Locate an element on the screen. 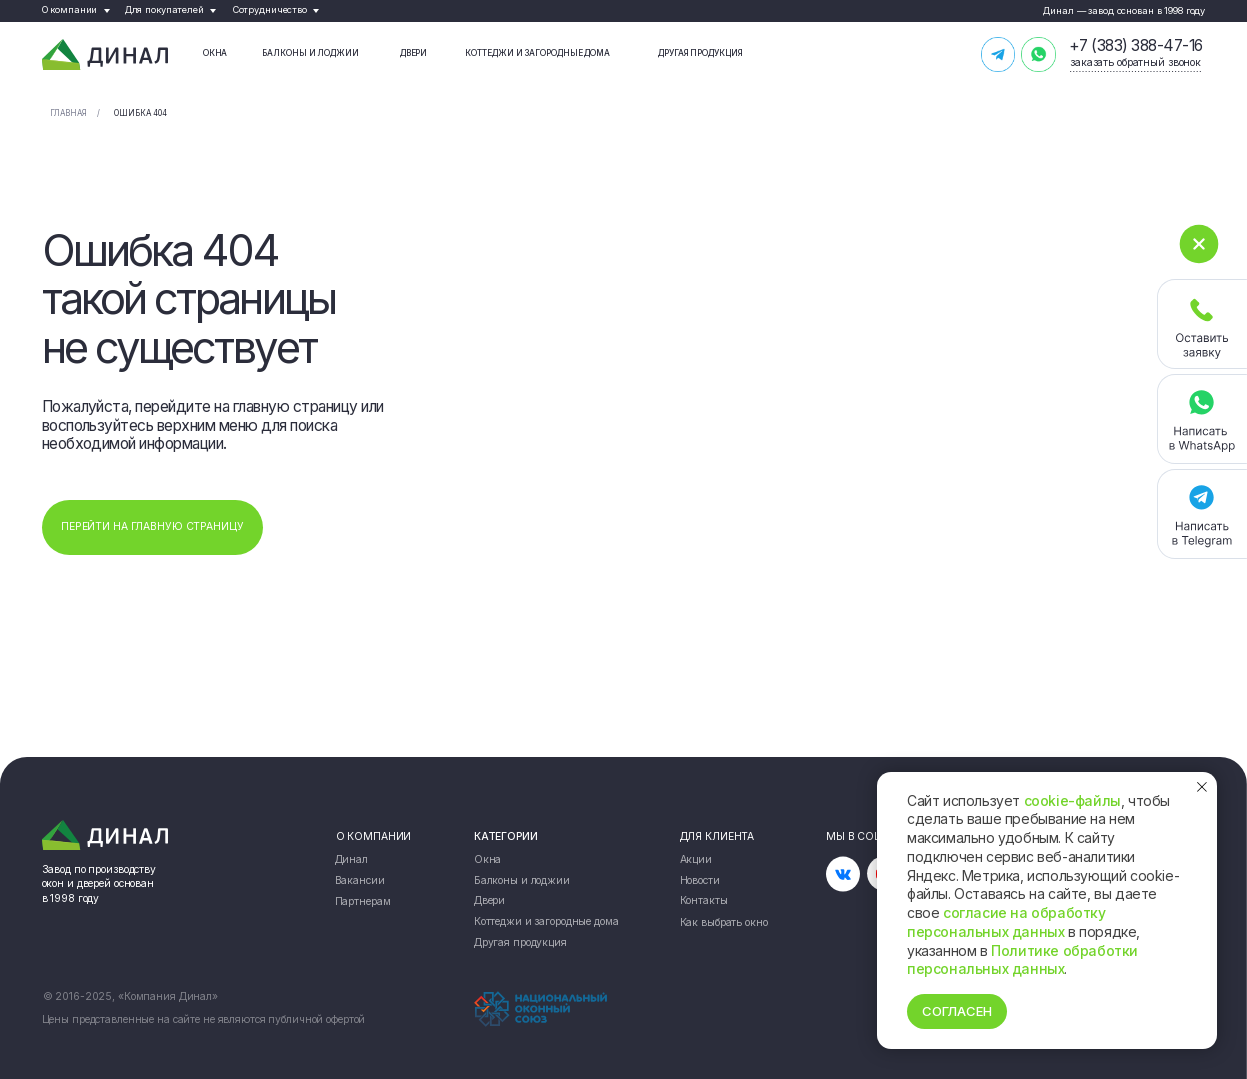  Акции is located at coordinates (696, 859).